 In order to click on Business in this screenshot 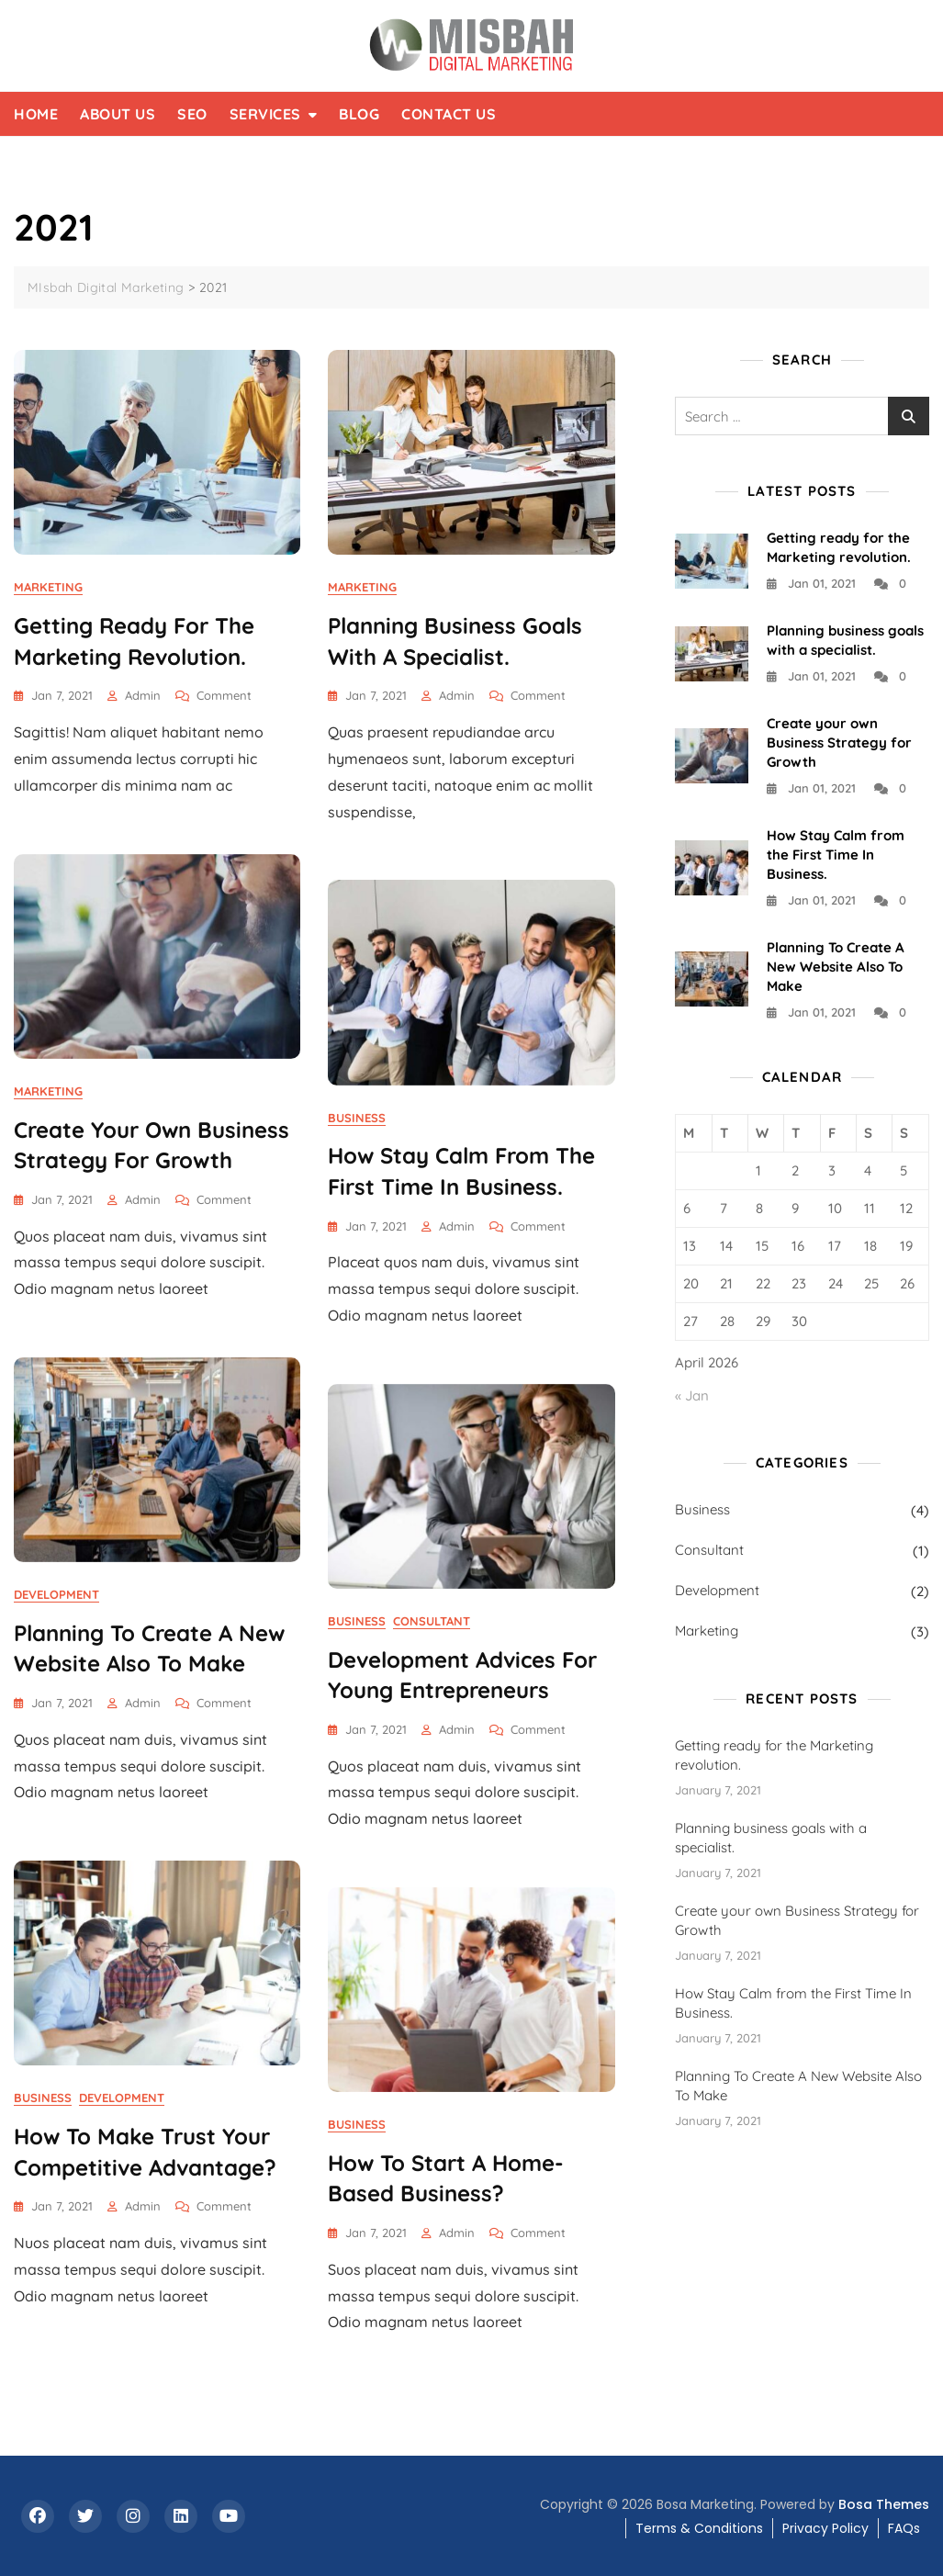, I will do `click(357, 1117)`.